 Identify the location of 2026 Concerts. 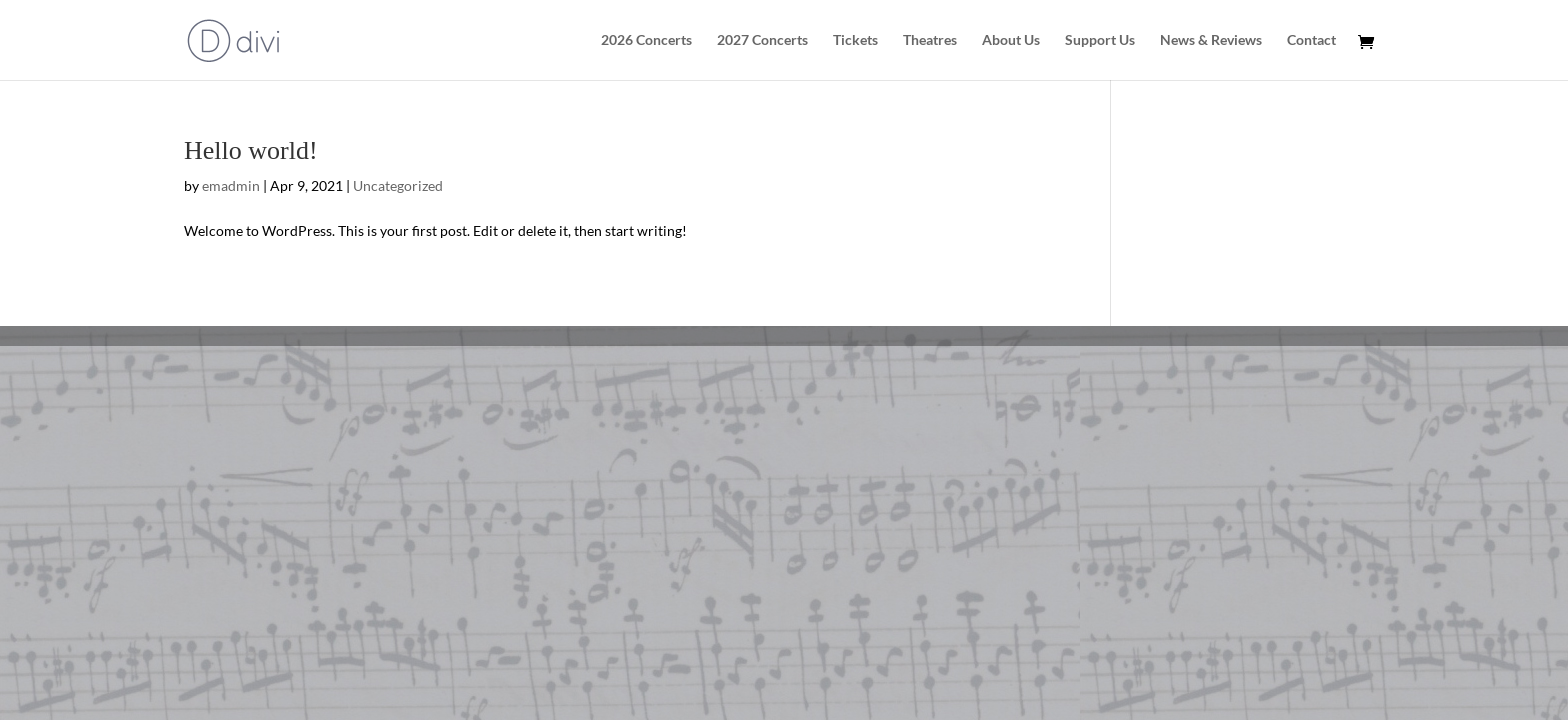
(646, 40).